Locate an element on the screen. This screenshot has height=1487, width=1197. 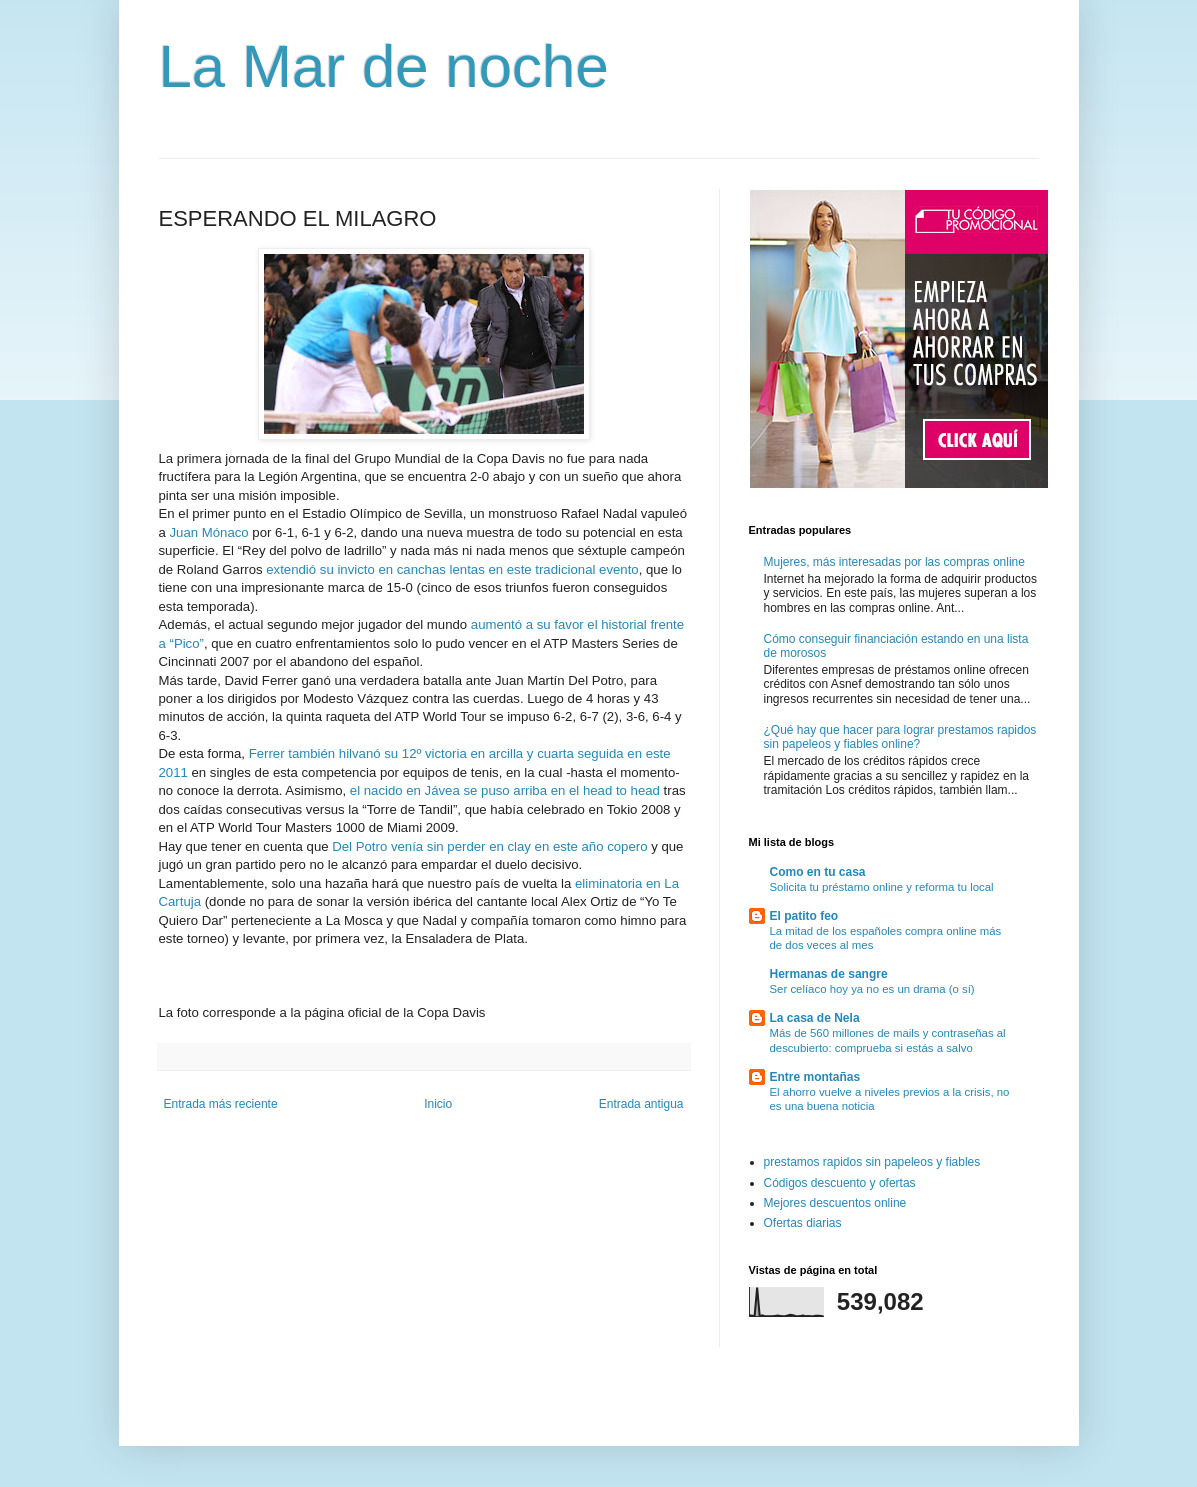
Entrada más reciente is located at coordinates (221, 1104).